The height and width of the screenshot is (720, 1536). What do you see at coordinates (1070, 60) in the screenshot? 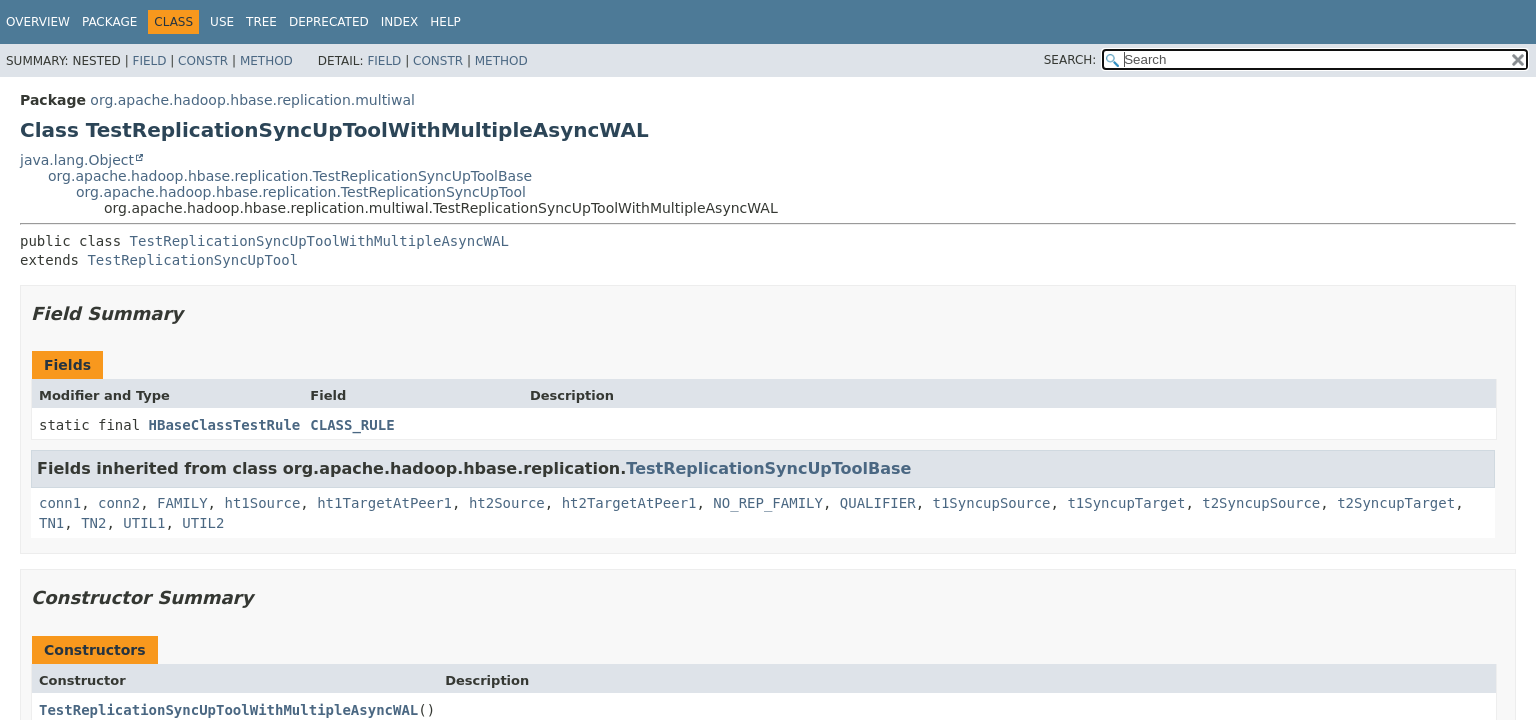
I see `SEARCH:` at bounding box center [1070, 60].